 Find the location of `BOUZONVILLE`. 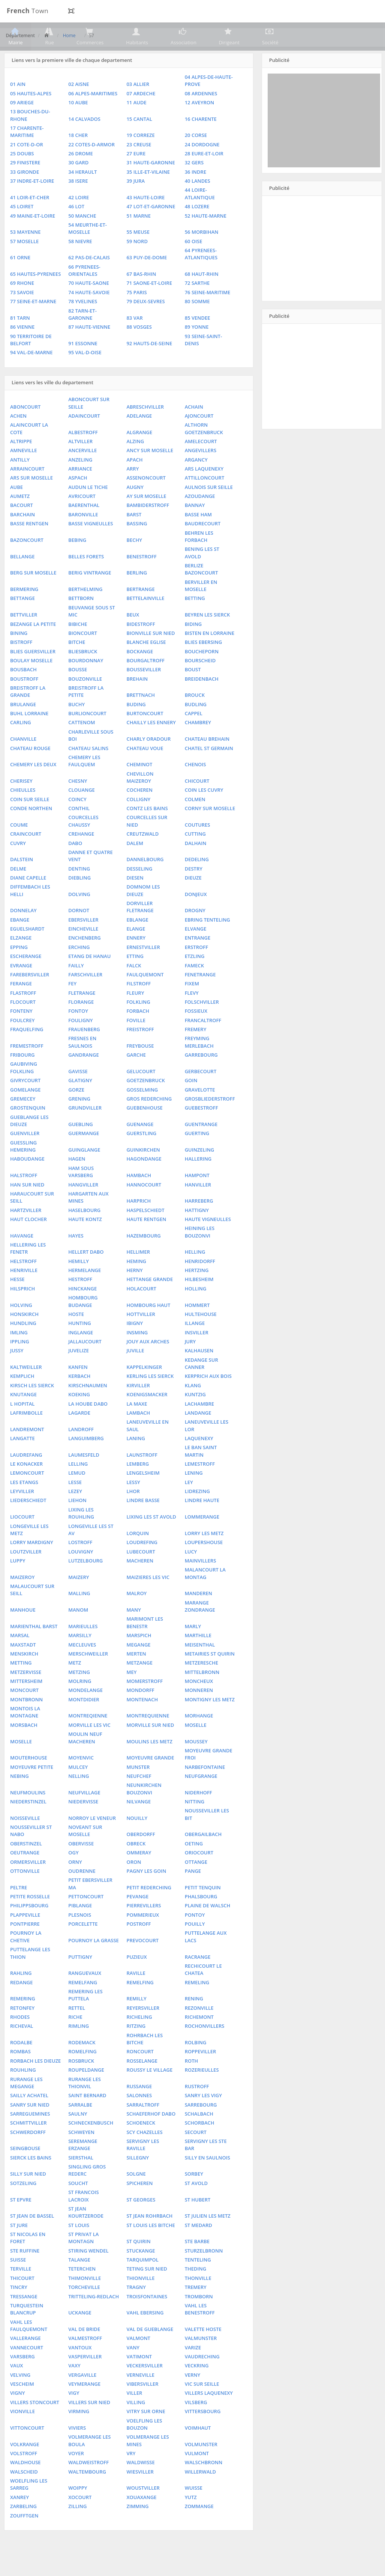

BOUZONVILLE is located at coordinates (85, 701).